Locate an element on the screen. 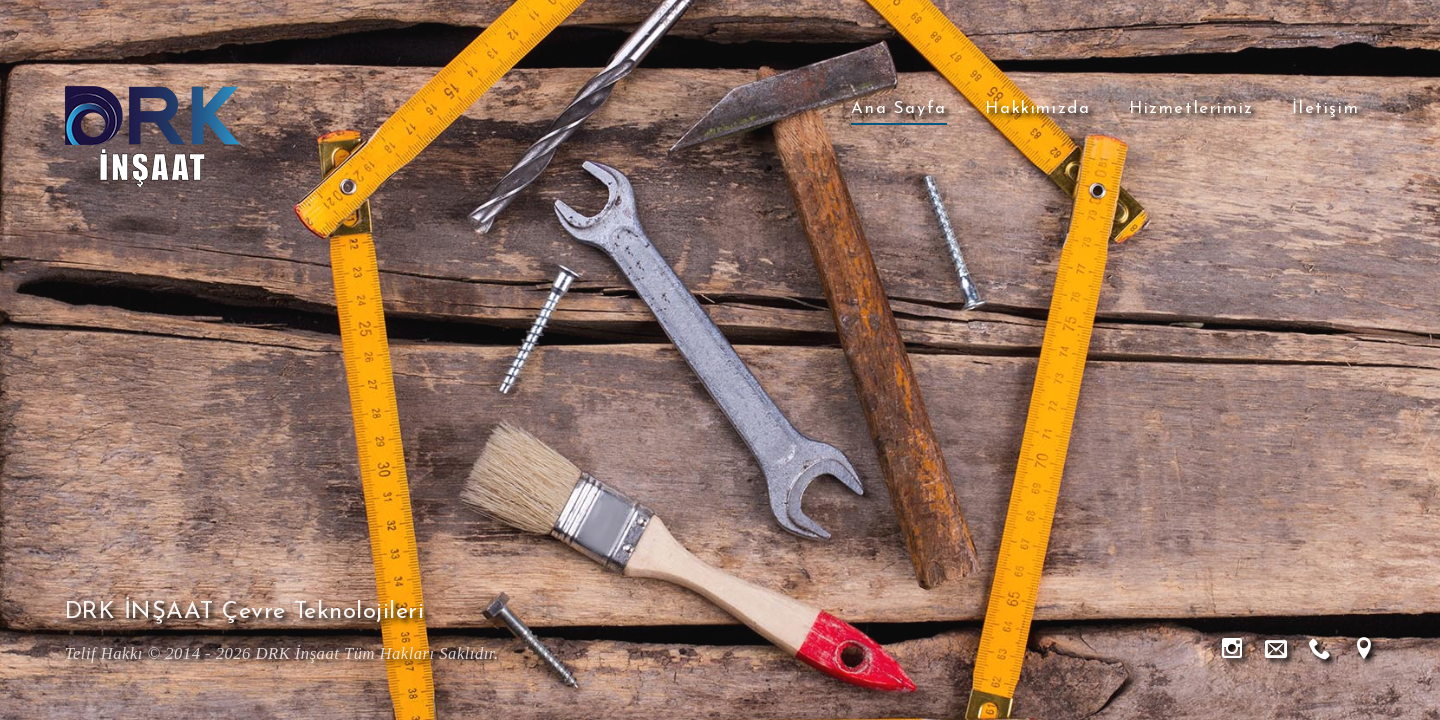 The width and height of the screenshot is (1440, 720). Hakkımızda is located at coordinates (1037, 108).